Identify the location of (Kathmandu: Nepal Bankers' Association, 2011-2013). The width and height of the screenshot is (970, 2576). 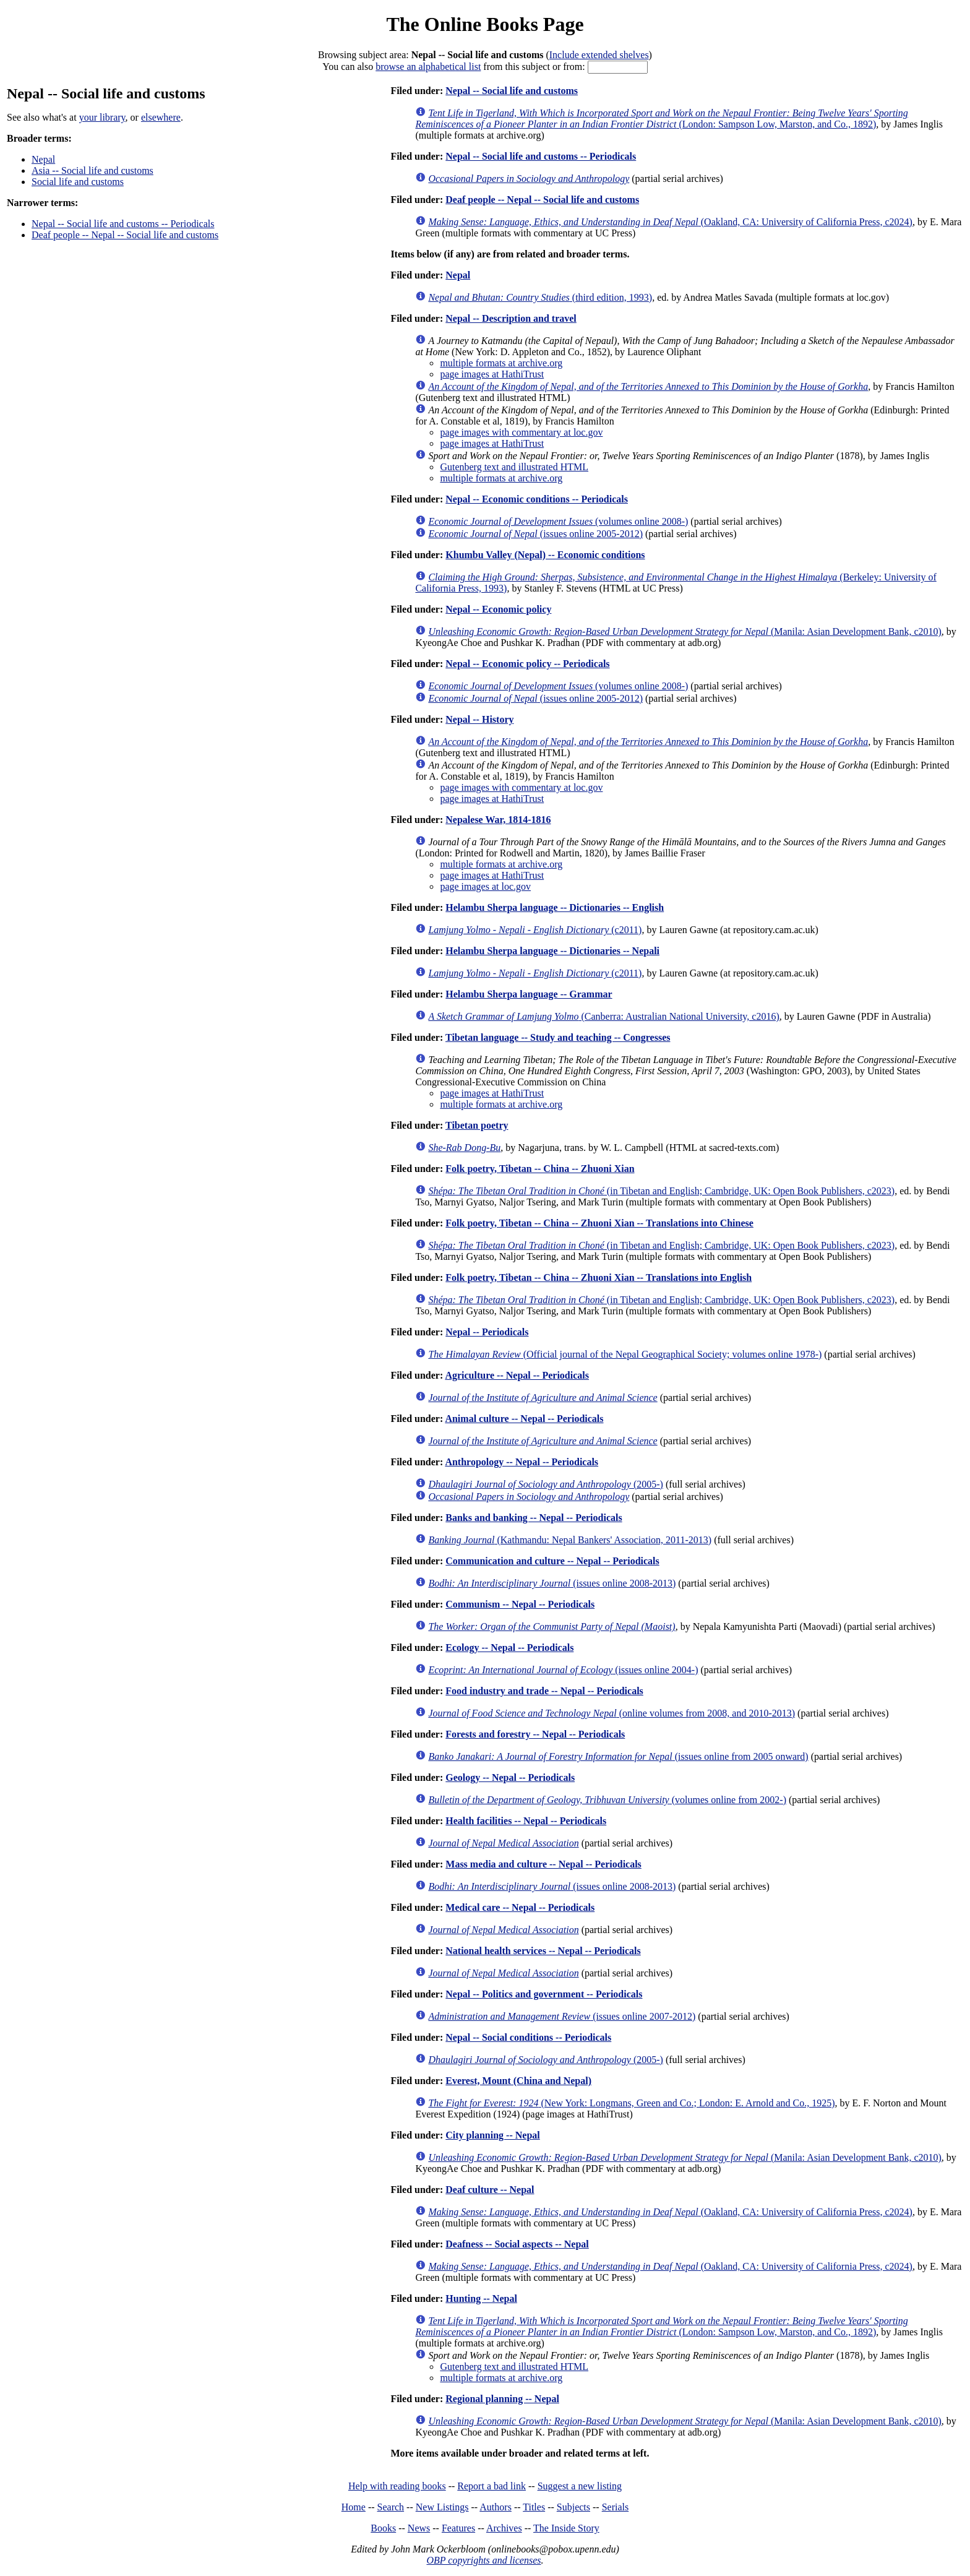
(569, 1540).